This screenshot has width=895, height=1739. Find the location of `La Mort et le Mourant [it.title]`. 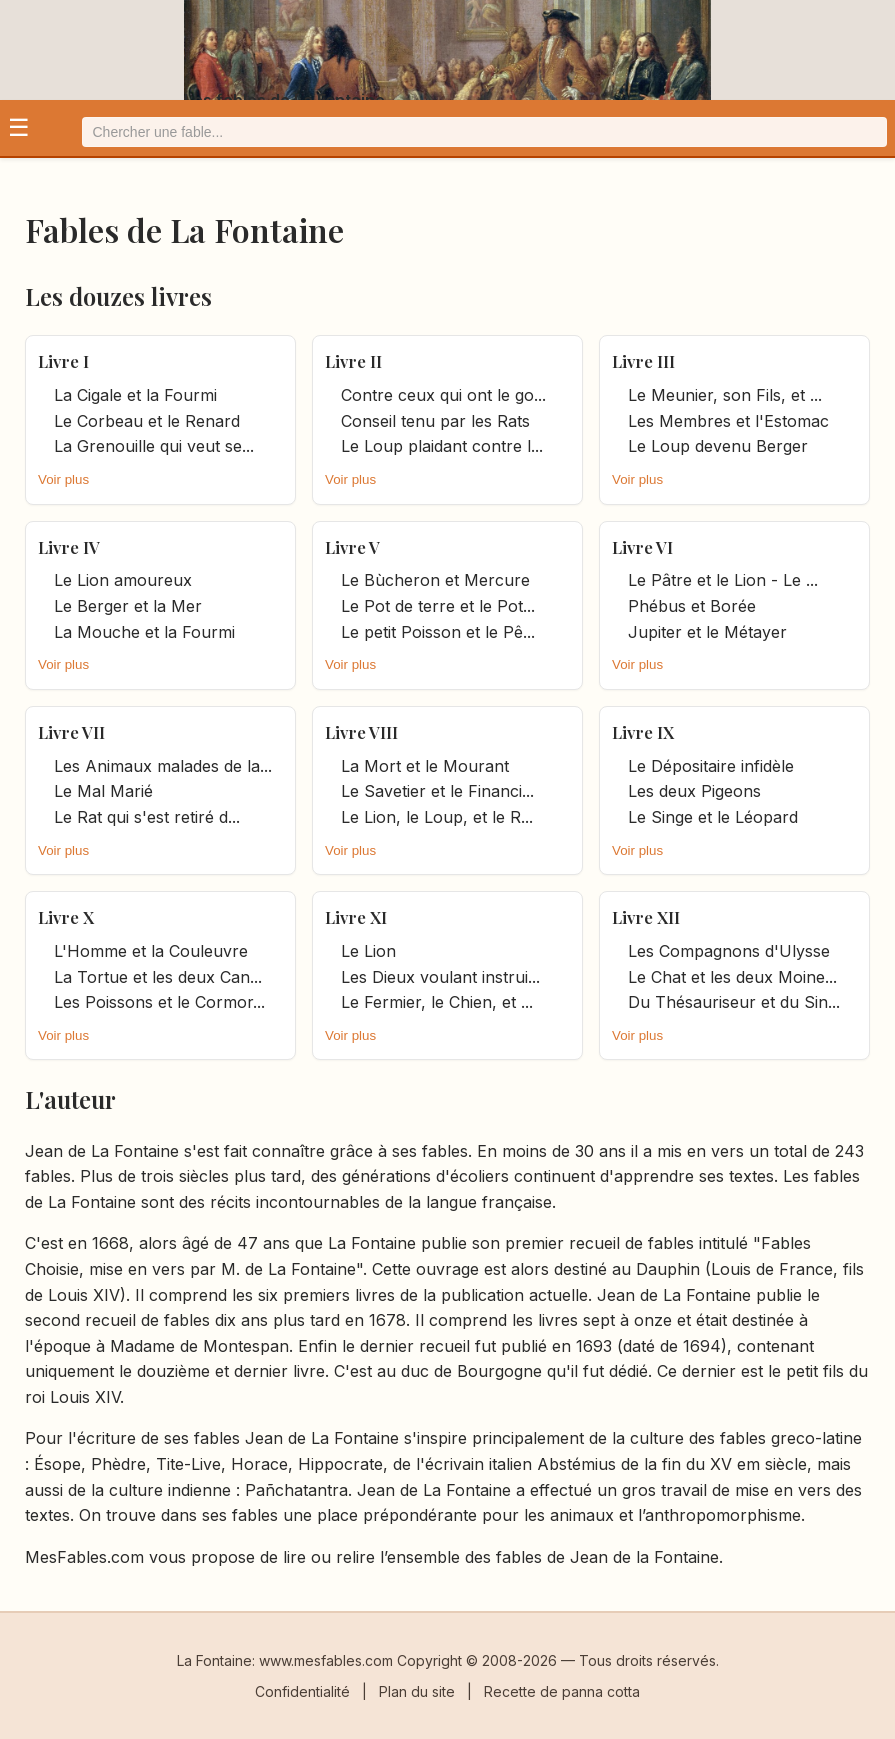

La Mort et le Mourant [it.title] is located at coordinates (425, 766).